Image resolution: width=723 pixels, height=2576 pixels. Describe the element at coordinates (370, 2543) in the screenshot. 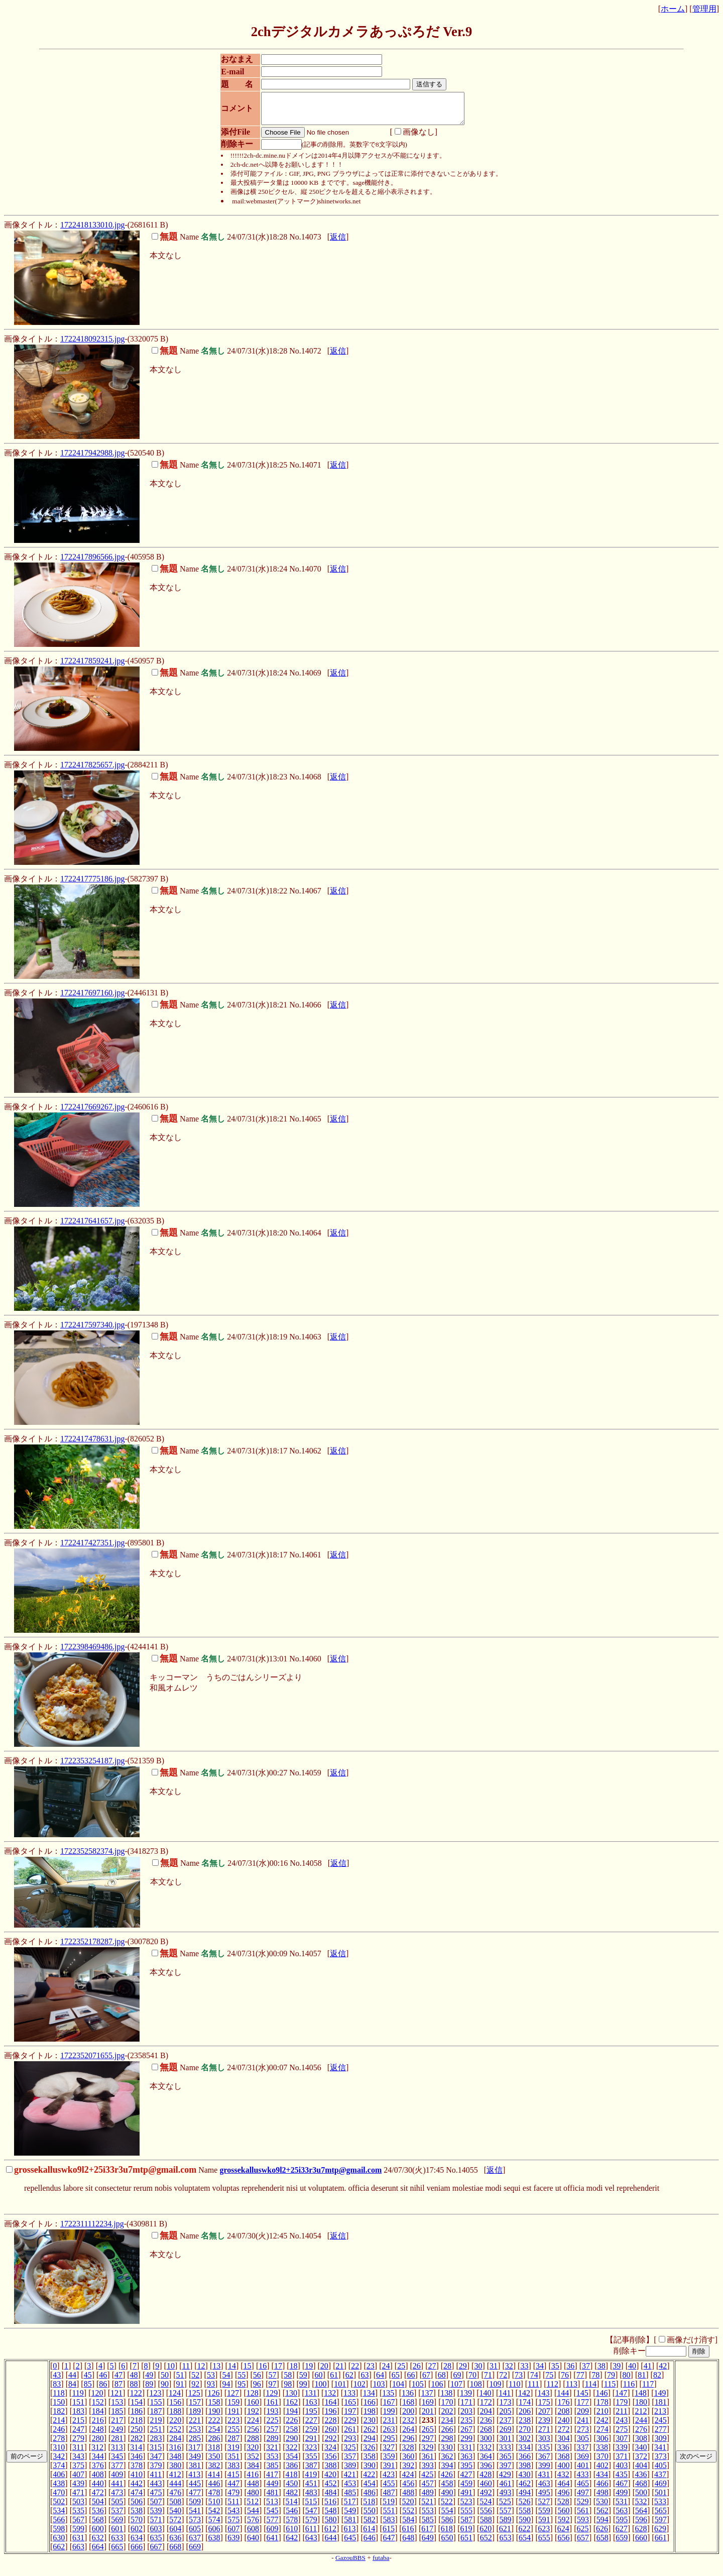

I see `646` at that location.